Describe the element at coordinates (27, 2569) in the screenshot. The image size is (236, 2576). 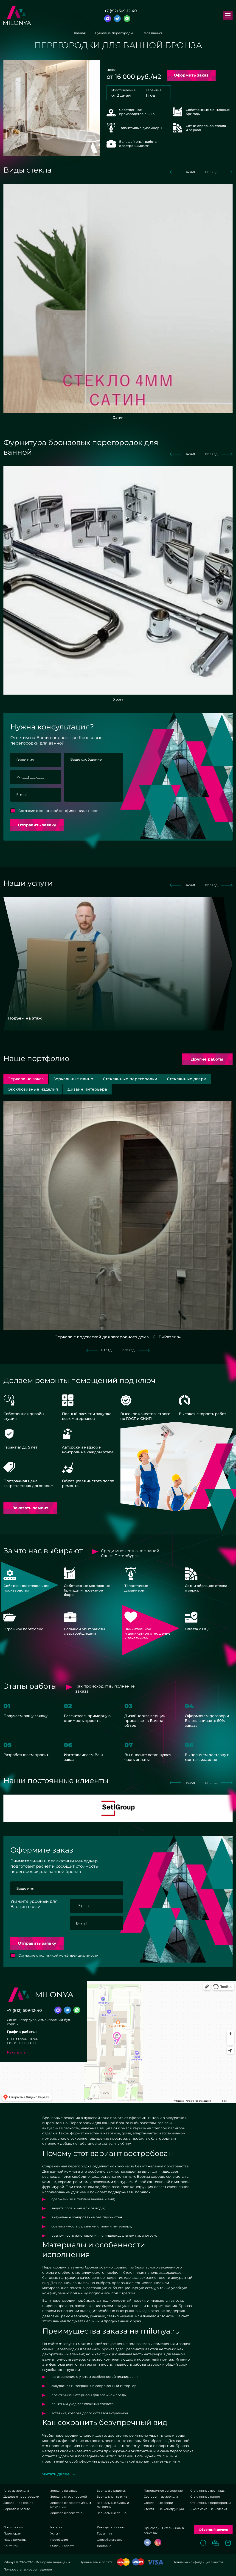
I see `Пользовательское соглашение` at that location.